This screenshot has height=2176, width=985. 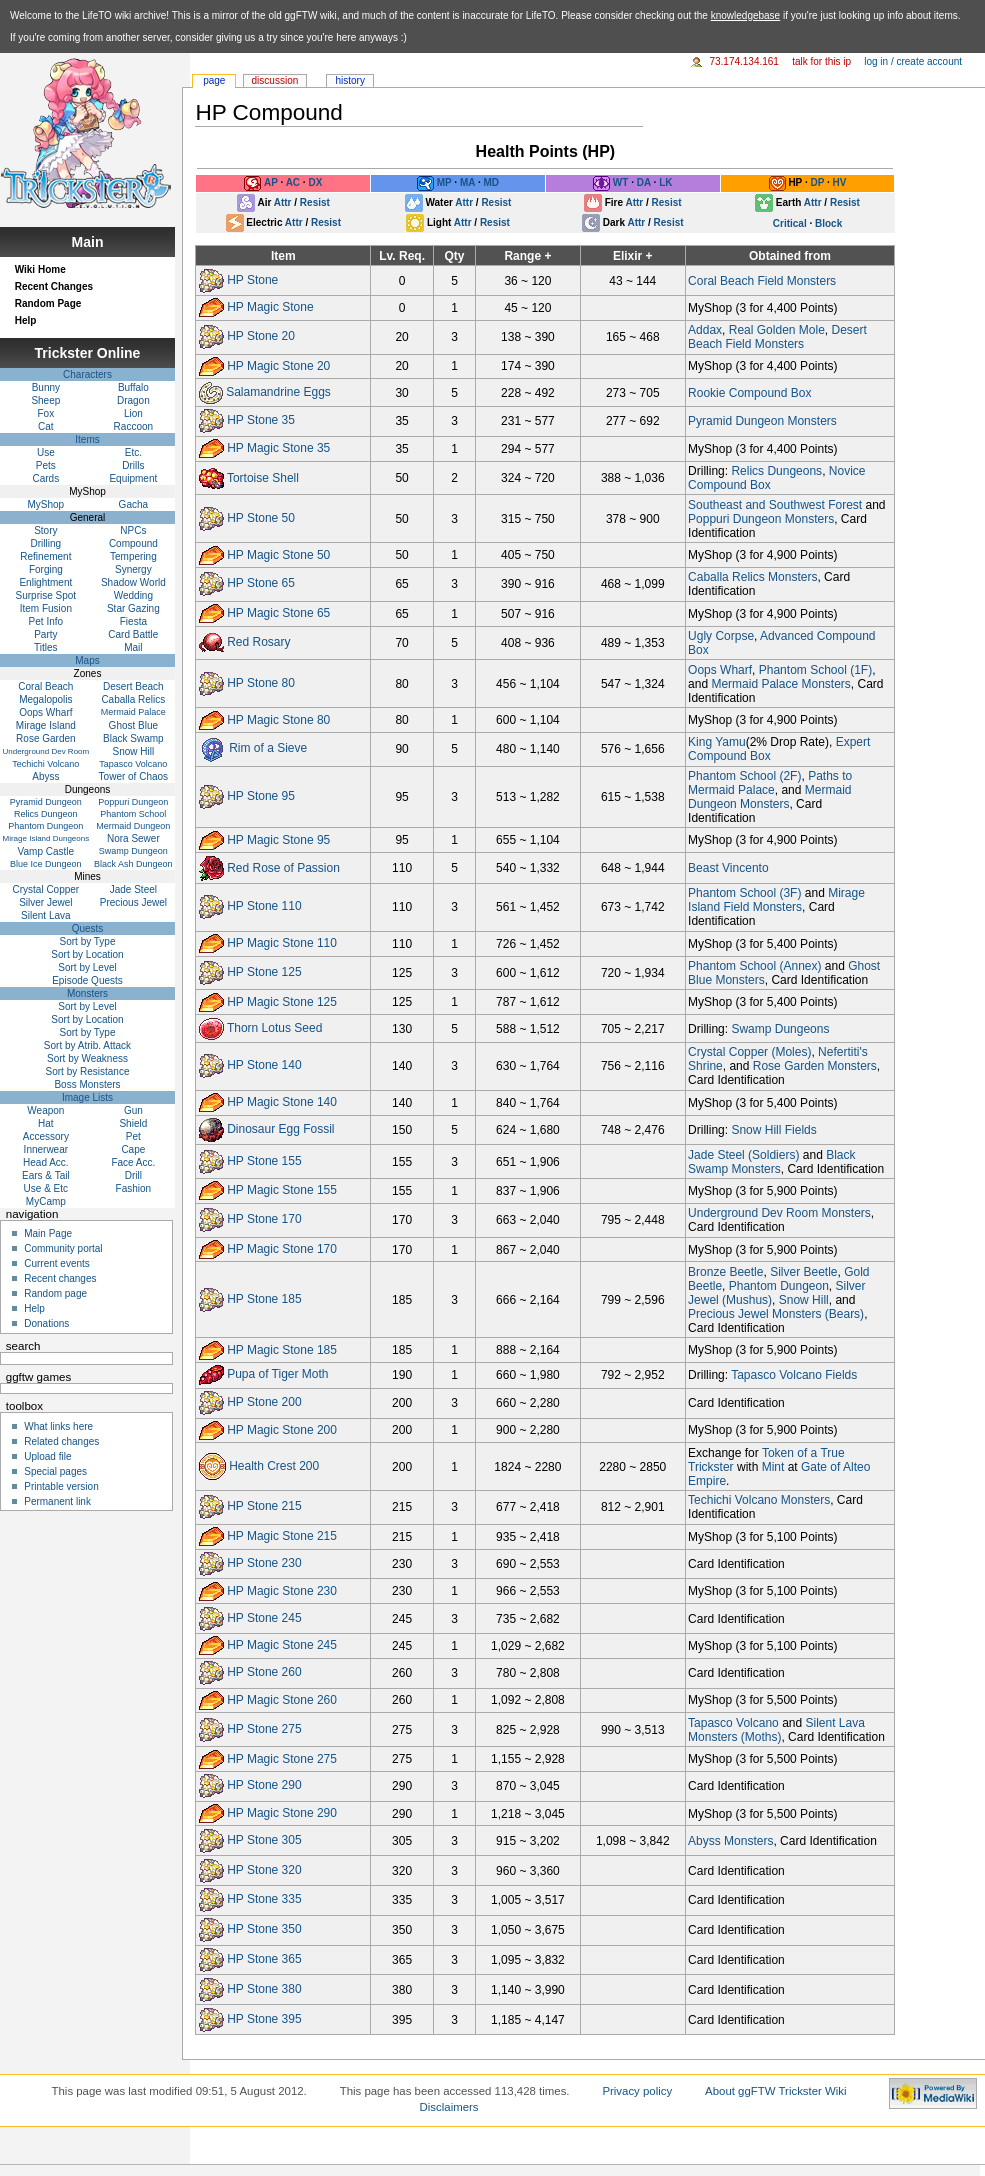 What do you see at coordinates (45, 776) in the screenshot?
I see `Abyss` at bounding box center [45, 776].